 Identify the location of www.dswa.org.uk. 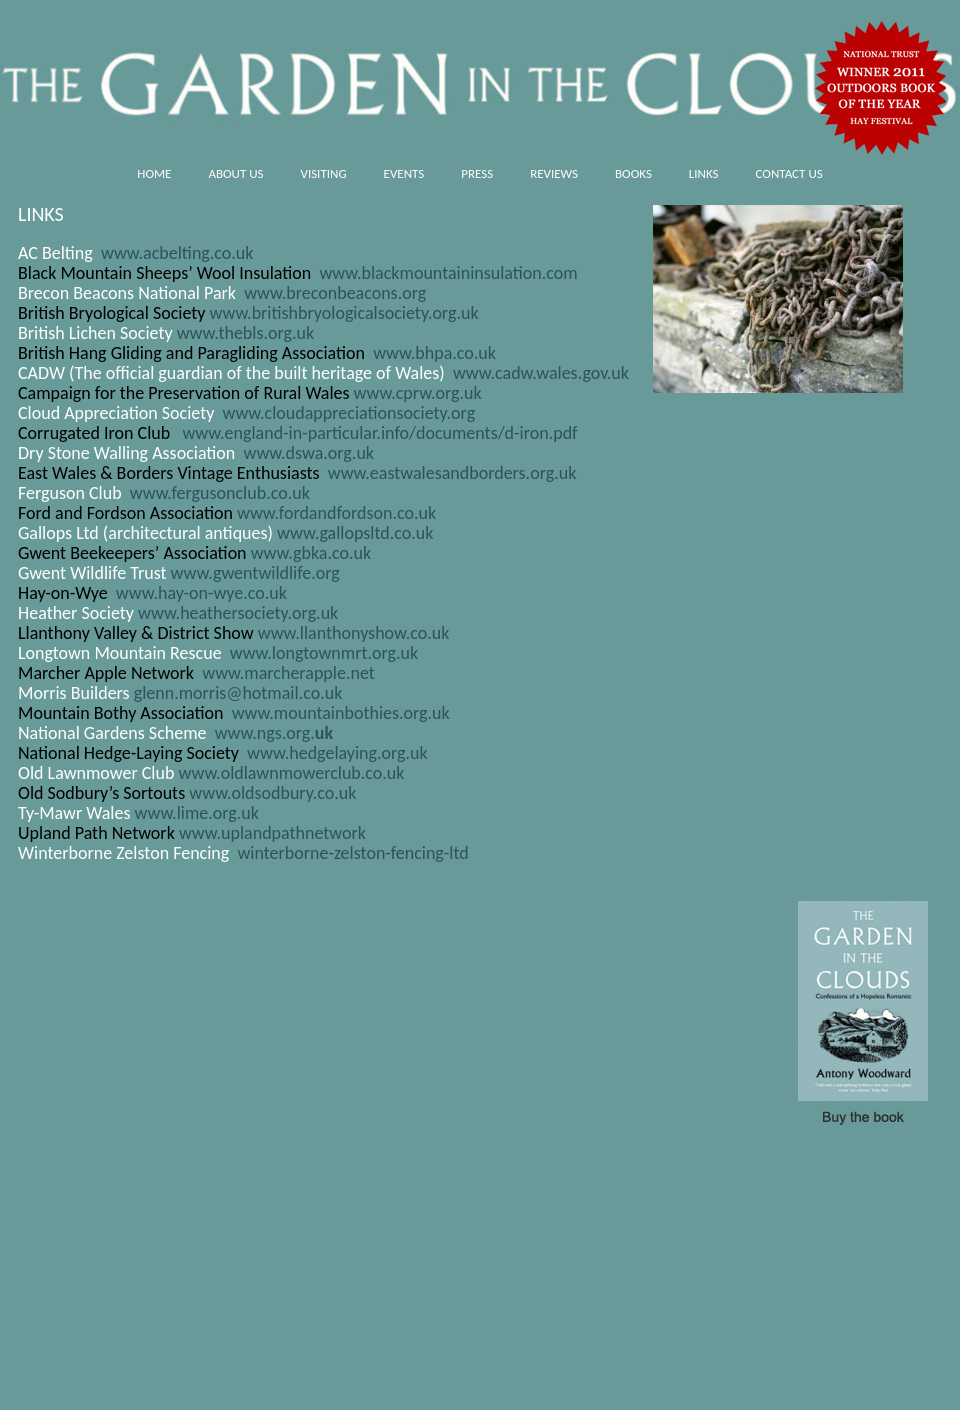
(308, 453).